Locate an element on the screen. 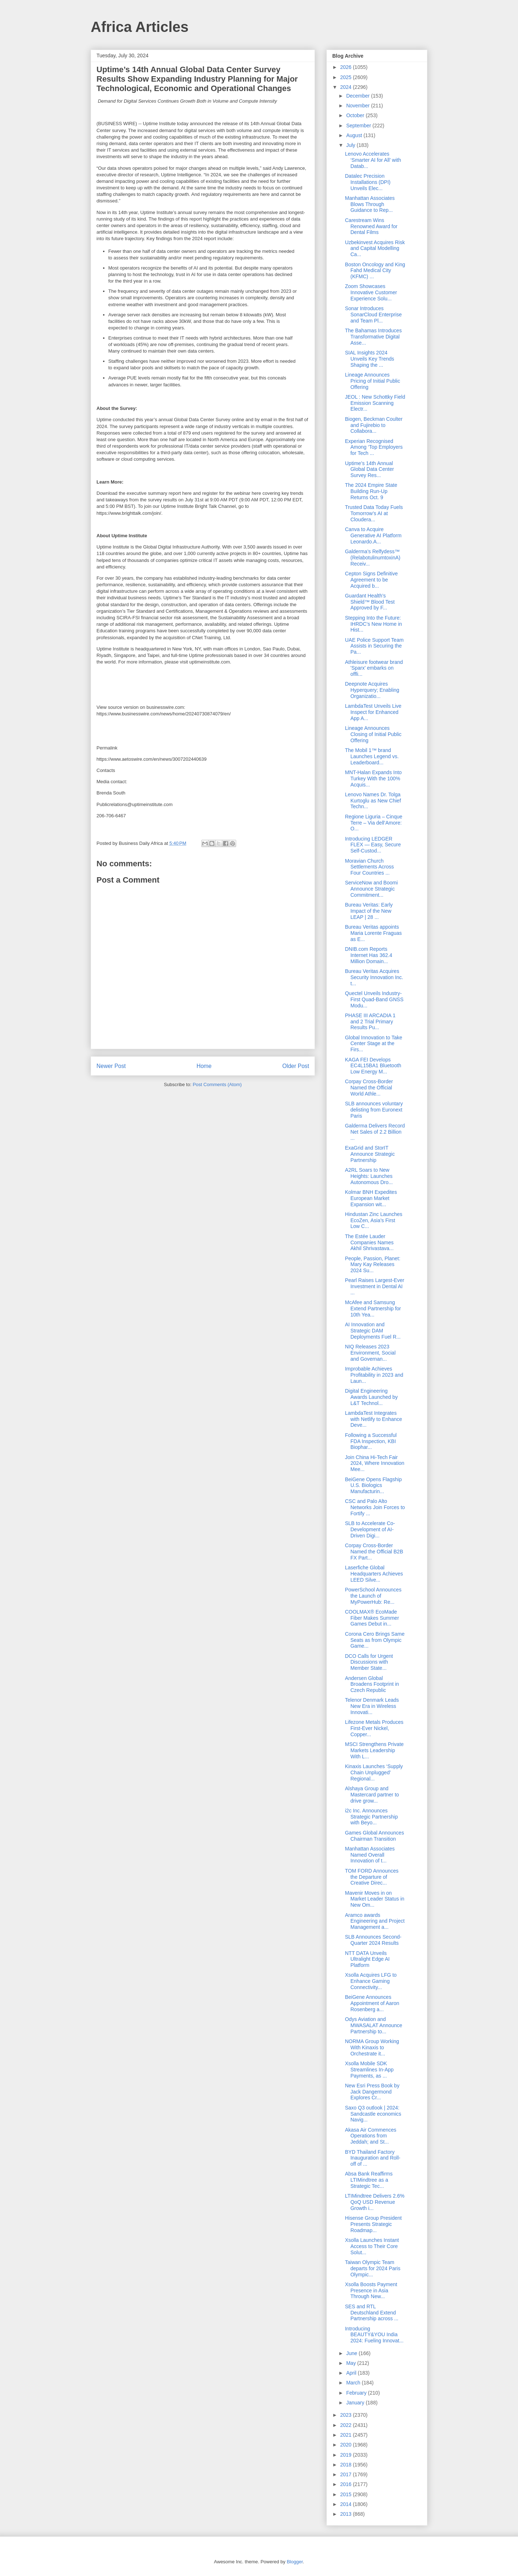  2018 is located at coordinates (346, 2465).